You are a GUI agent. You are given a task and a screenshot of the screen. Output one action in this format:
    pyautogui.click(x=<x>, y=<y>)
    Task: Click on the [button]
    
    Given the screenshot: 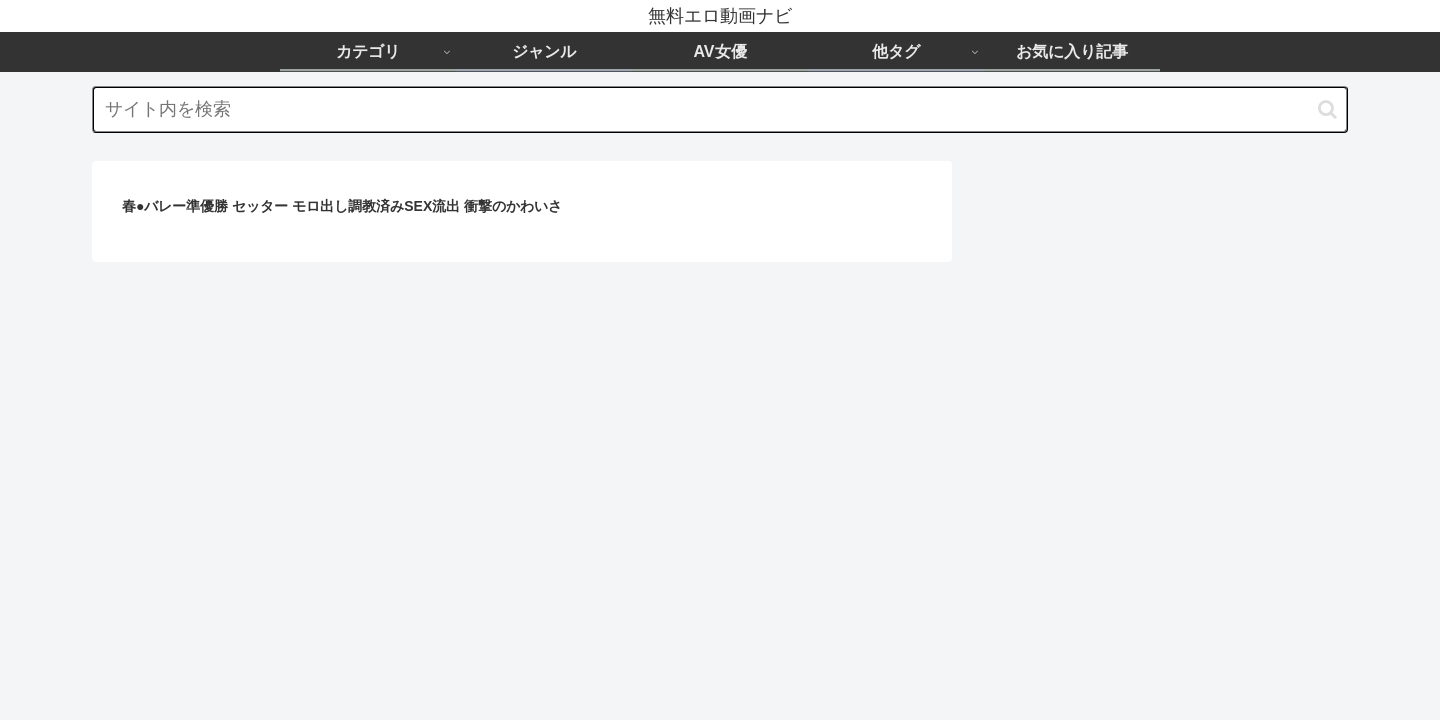 What is the action you would take?
    pyautogui.click(x=1327, y=109)
    